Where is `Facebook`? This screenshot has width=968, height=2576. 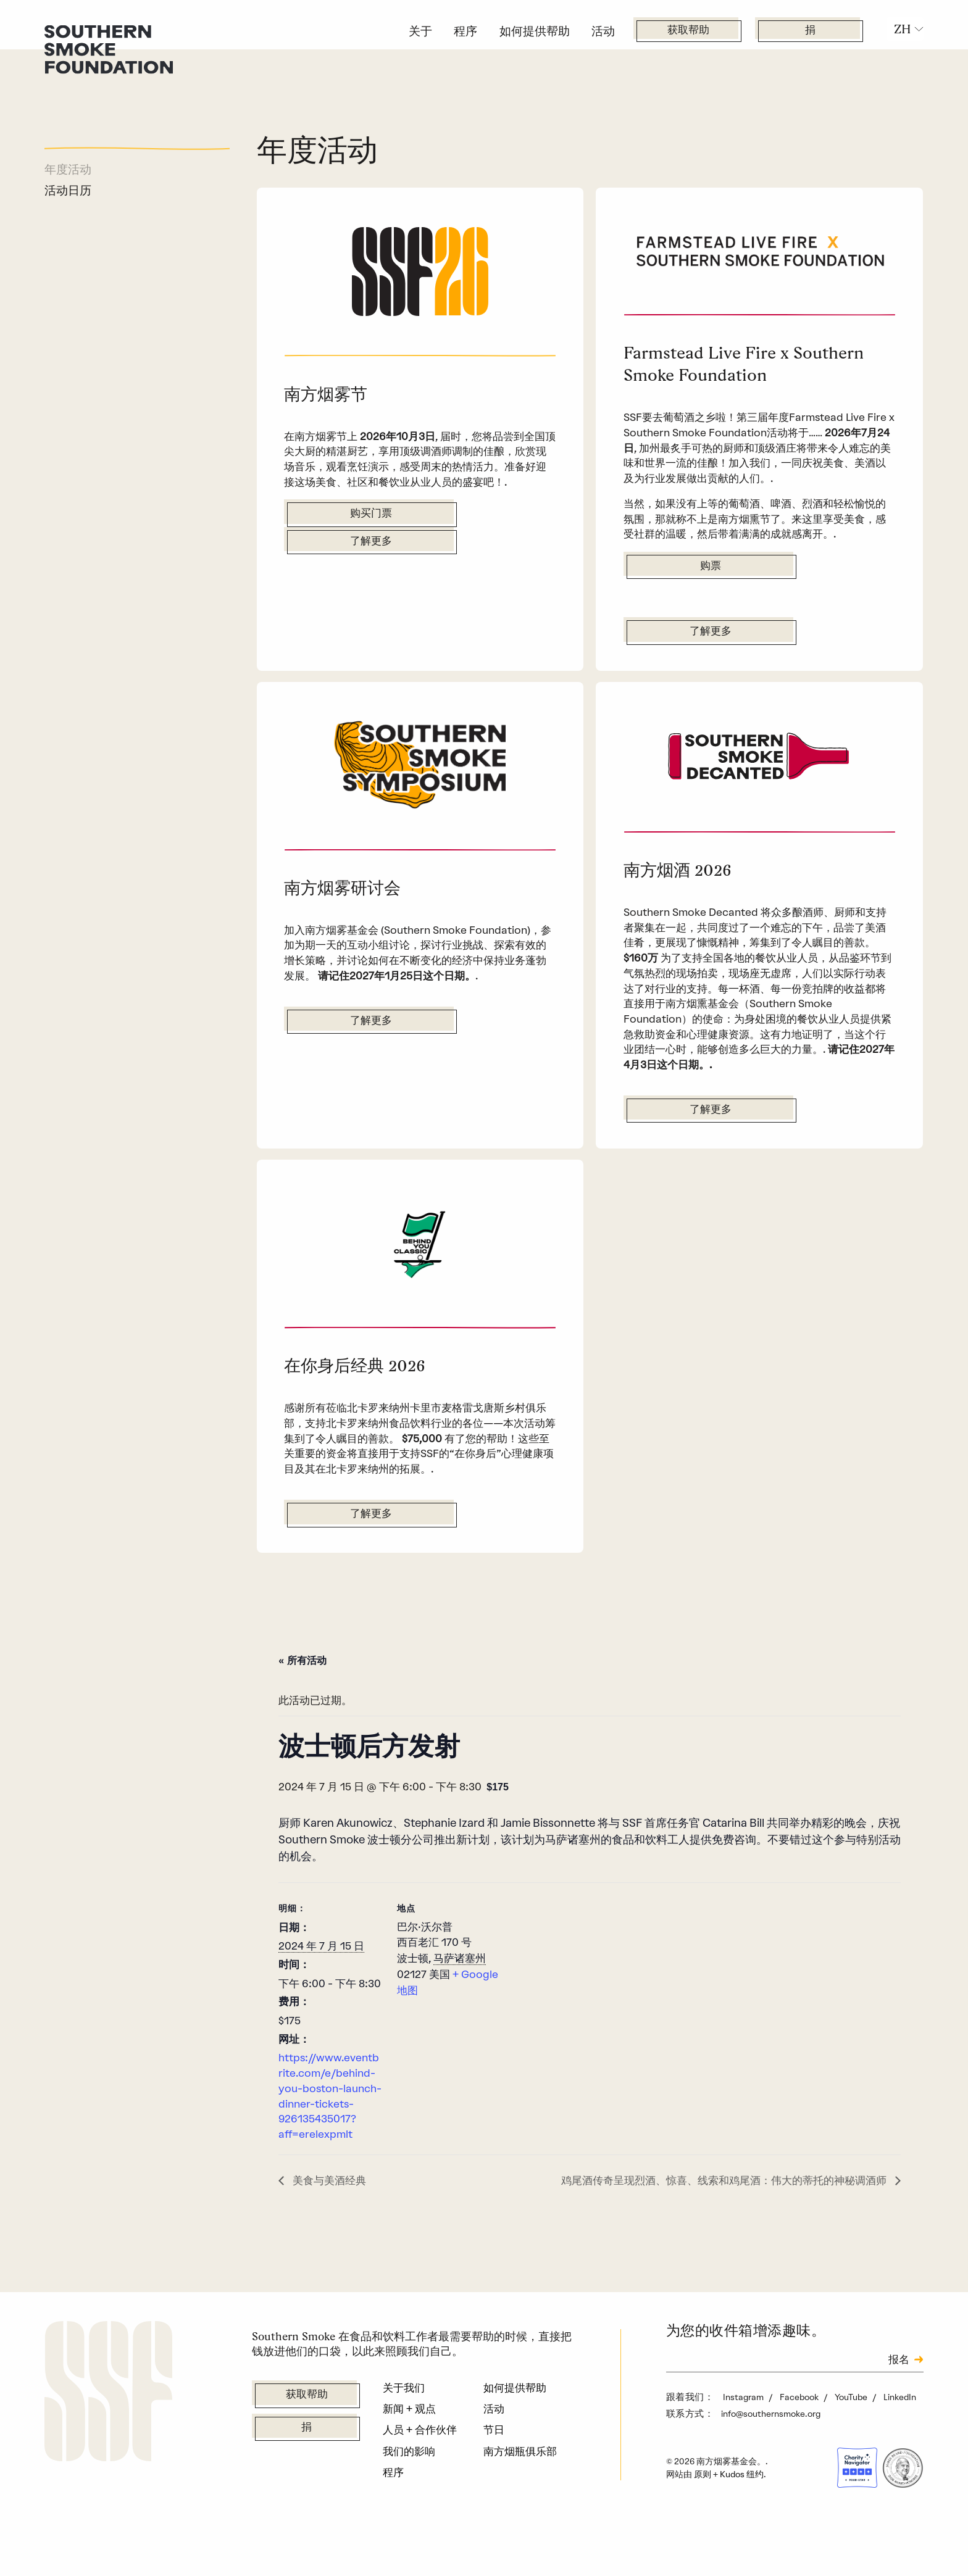 Facebook is located at coordinates (800, 2456).